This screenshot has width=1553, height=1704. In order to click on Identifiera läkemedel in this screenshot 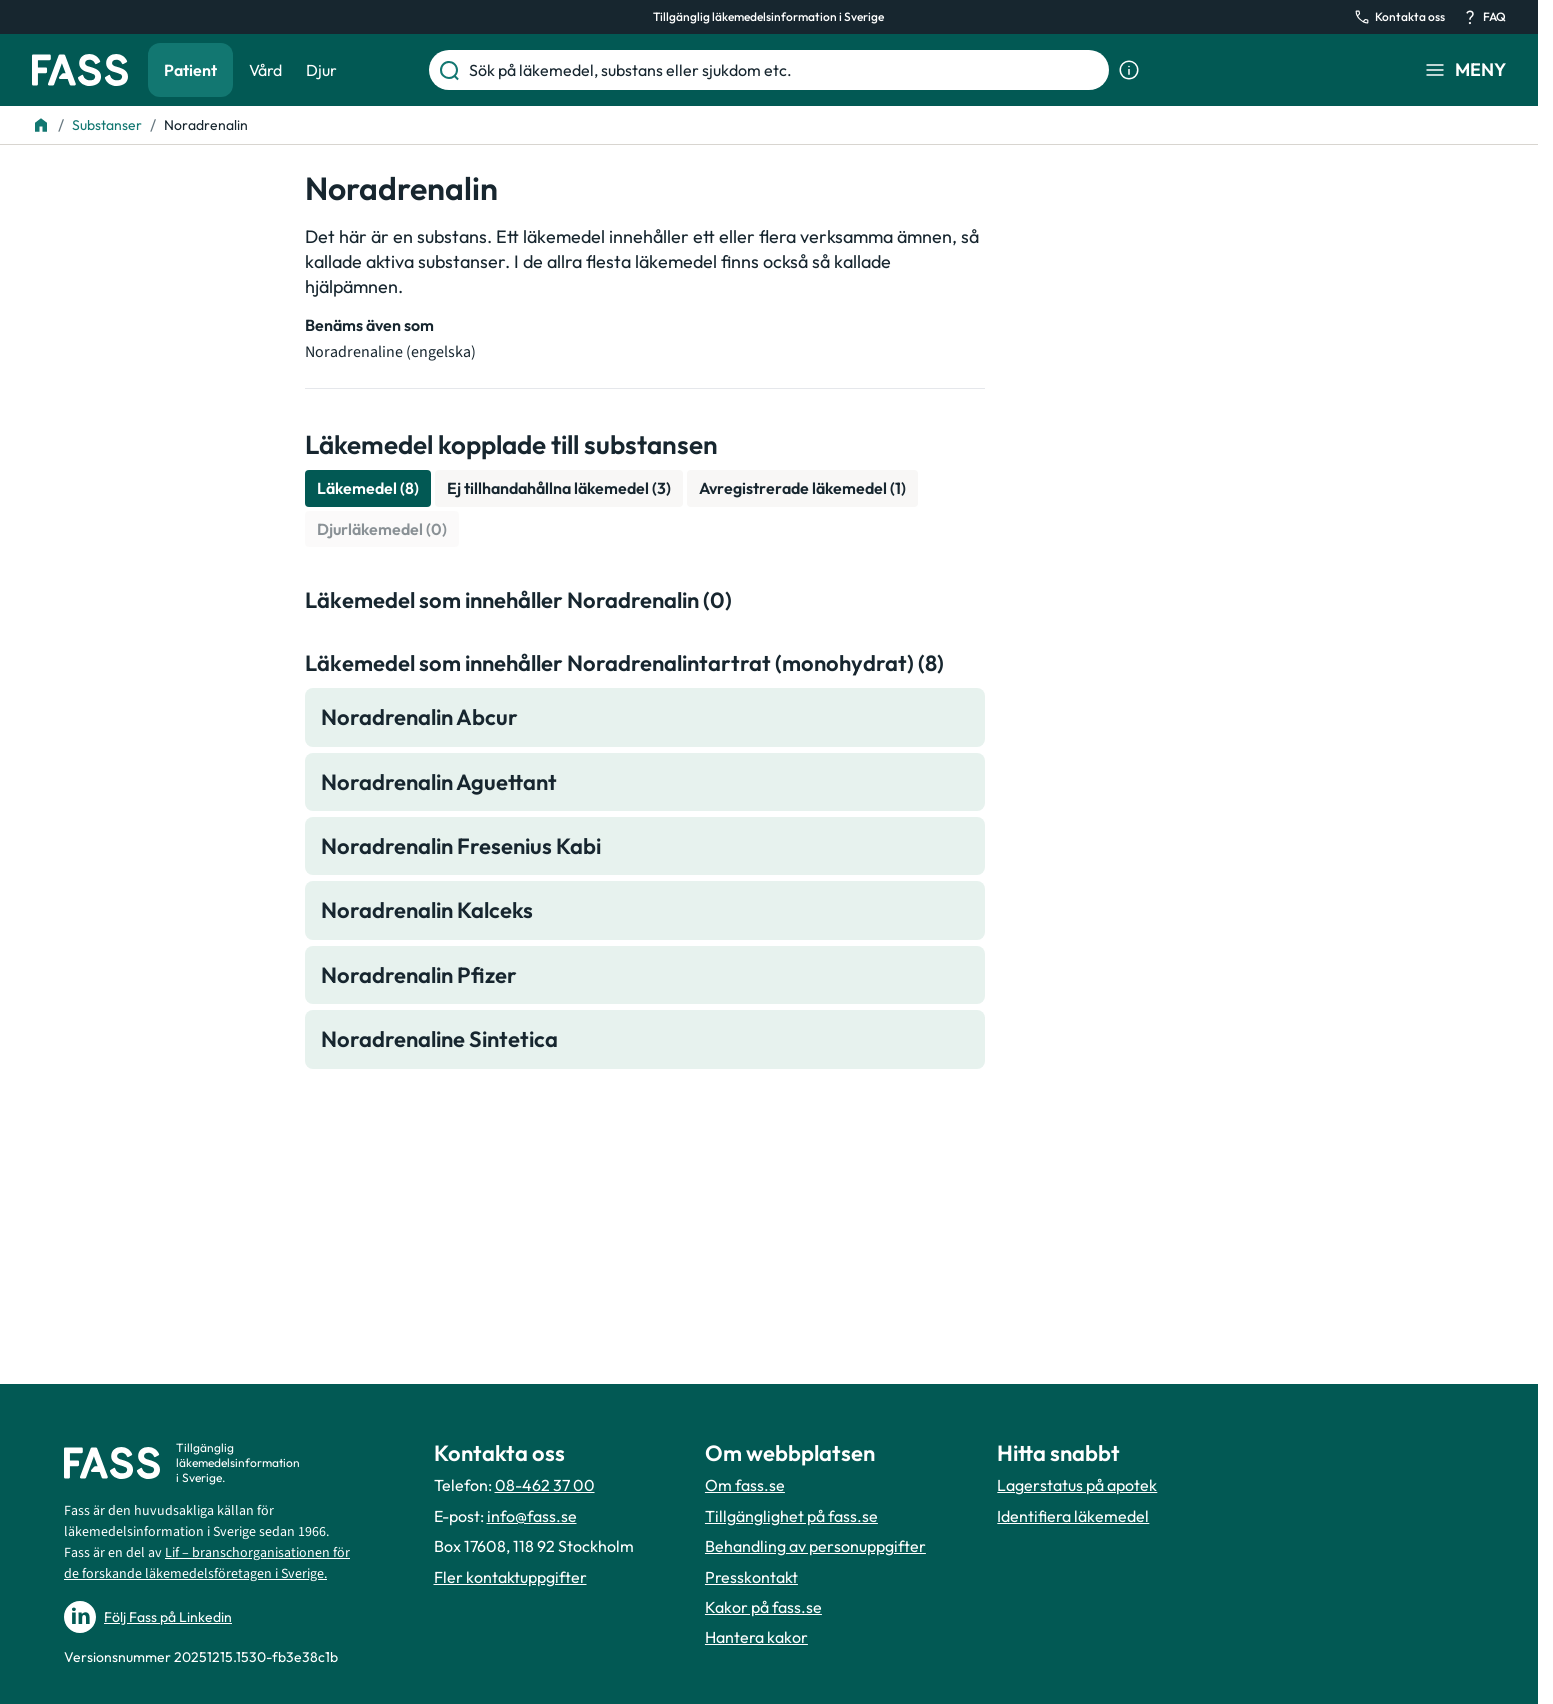, I will do `click(1073, 1516)`.